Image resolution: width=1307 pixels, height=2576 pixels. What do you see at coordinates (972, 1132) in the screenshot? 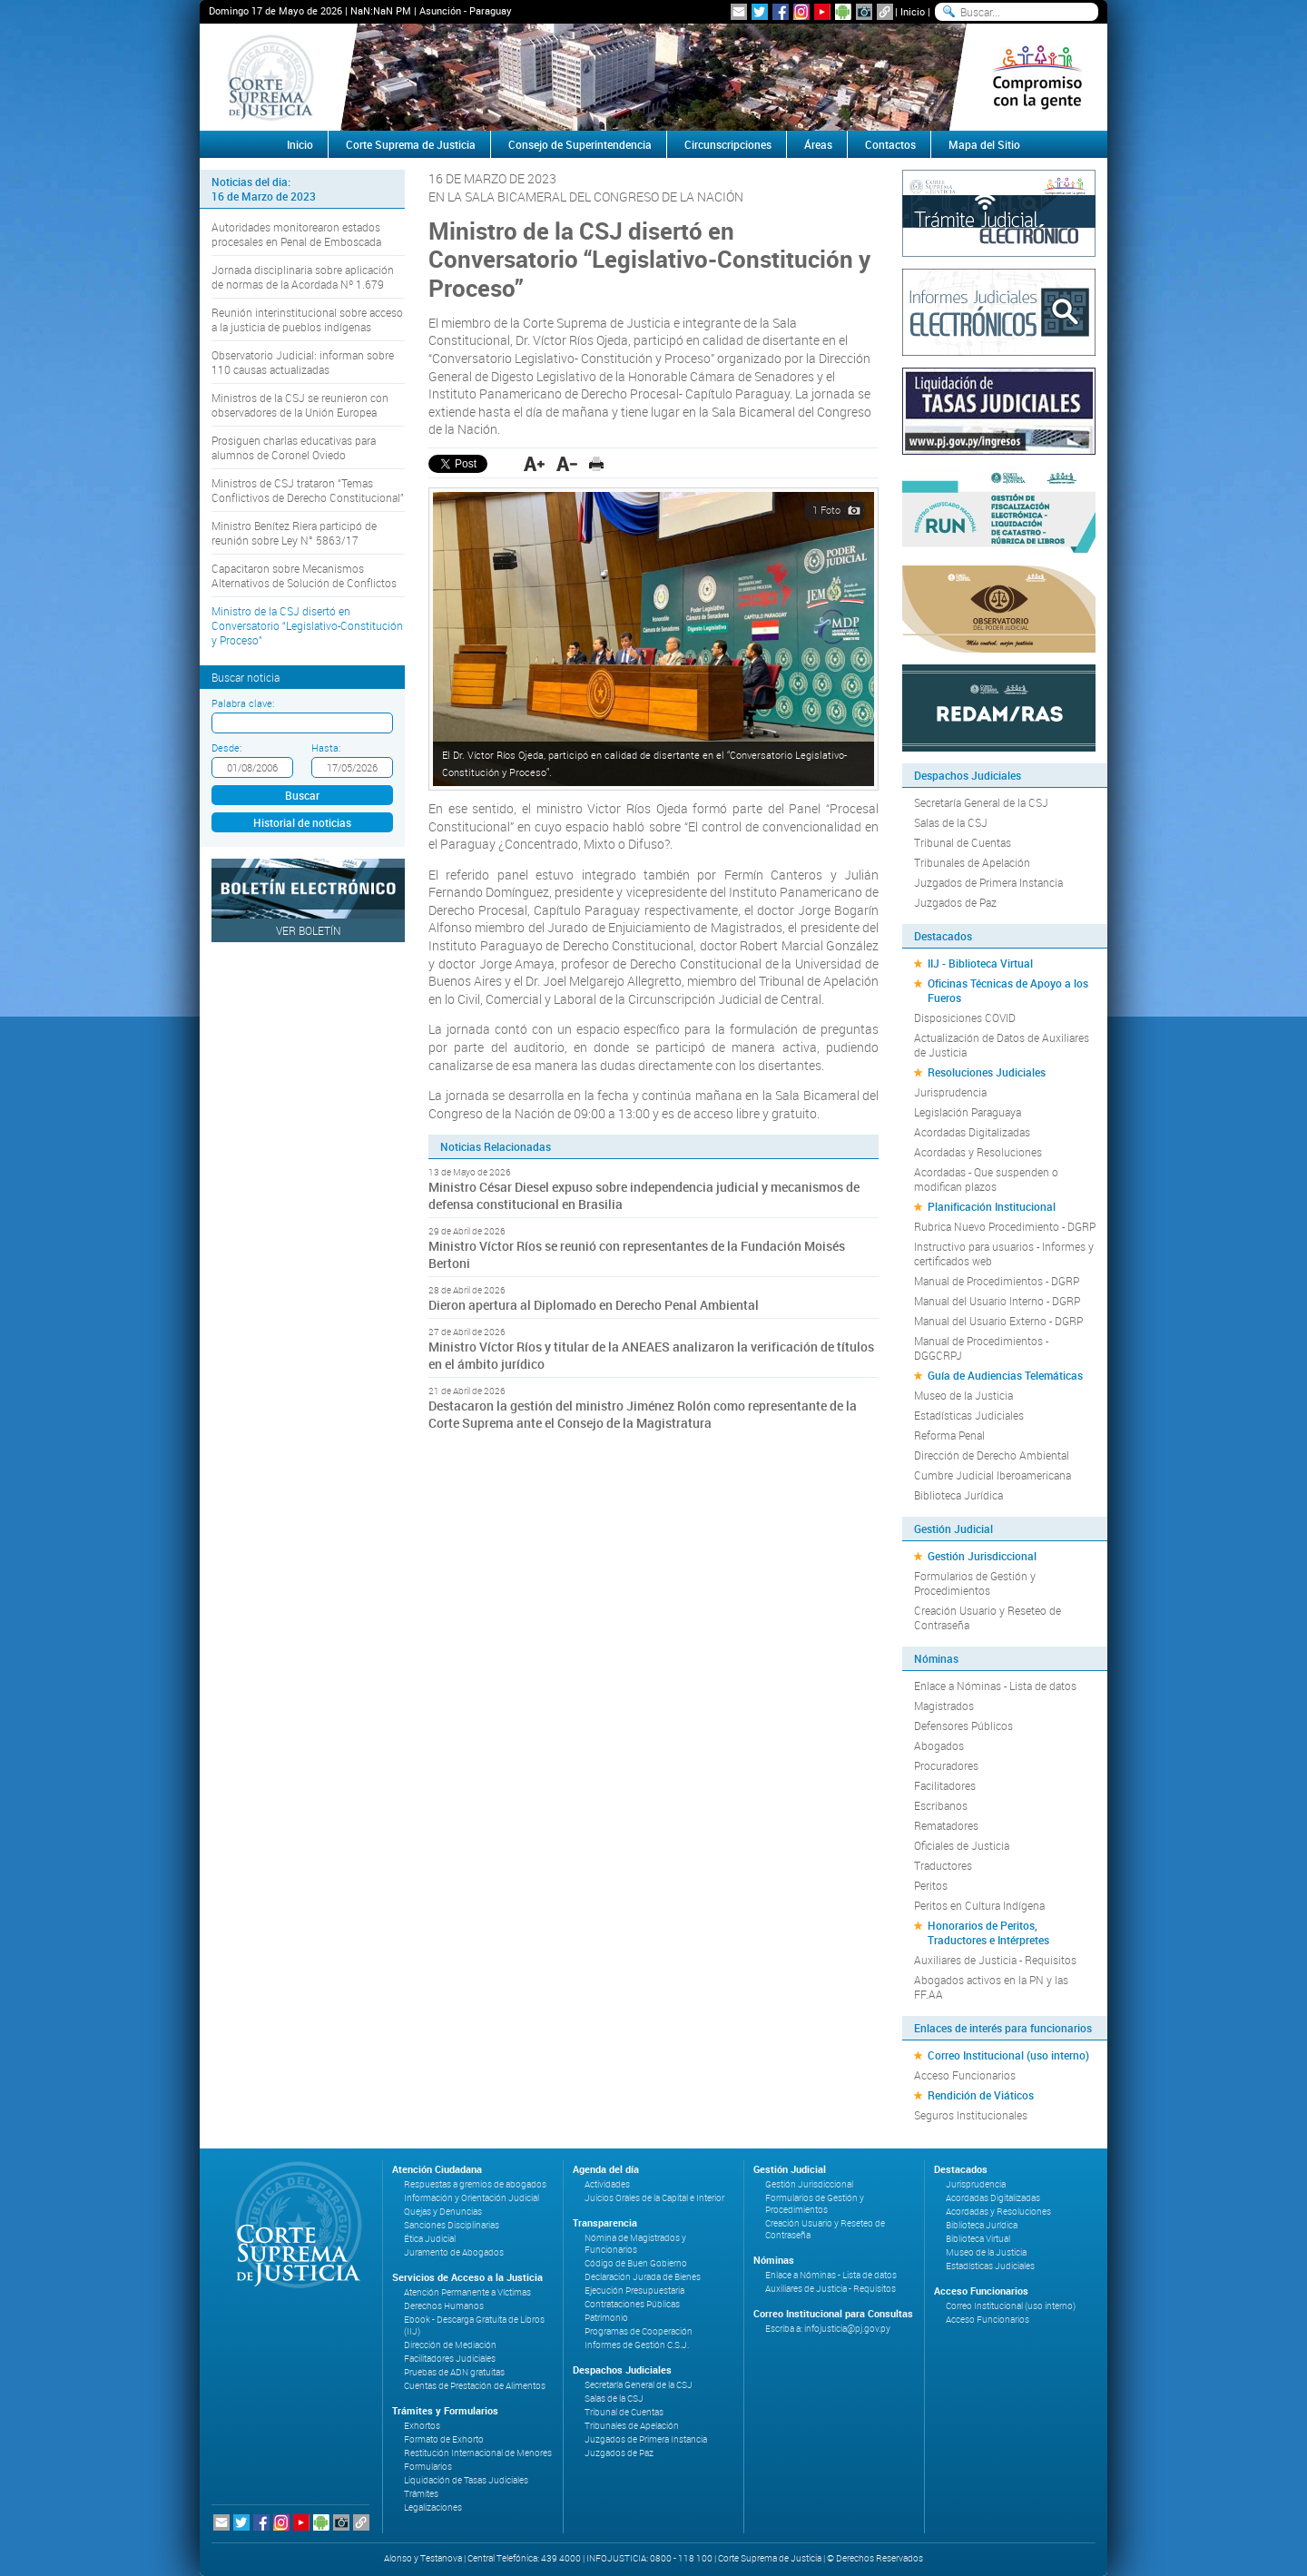
I see `Acordadas Digitalizadas` at bounding box center [972, 1132].